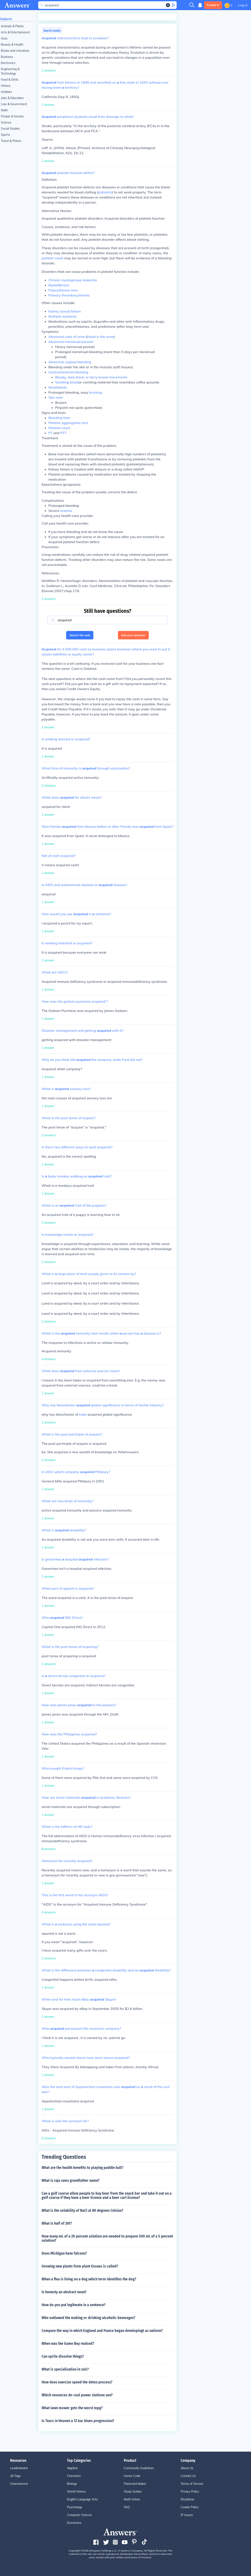  What do you see at coordinates (188, 2476) in the screenshot?
I see `Contact Us` at bounding box center [188, 2476].